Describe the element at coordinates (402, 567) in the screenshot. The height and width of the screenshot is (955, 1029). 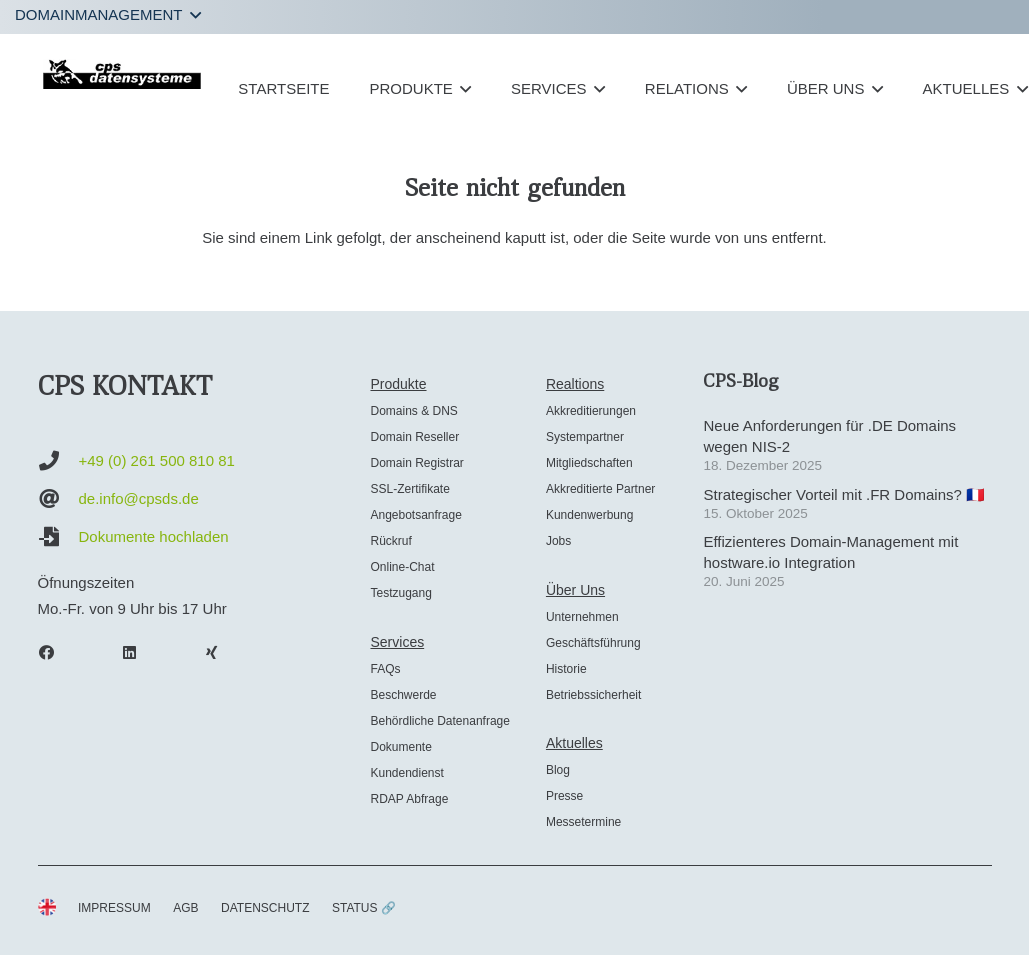
I see `Online-Chat` at that location.